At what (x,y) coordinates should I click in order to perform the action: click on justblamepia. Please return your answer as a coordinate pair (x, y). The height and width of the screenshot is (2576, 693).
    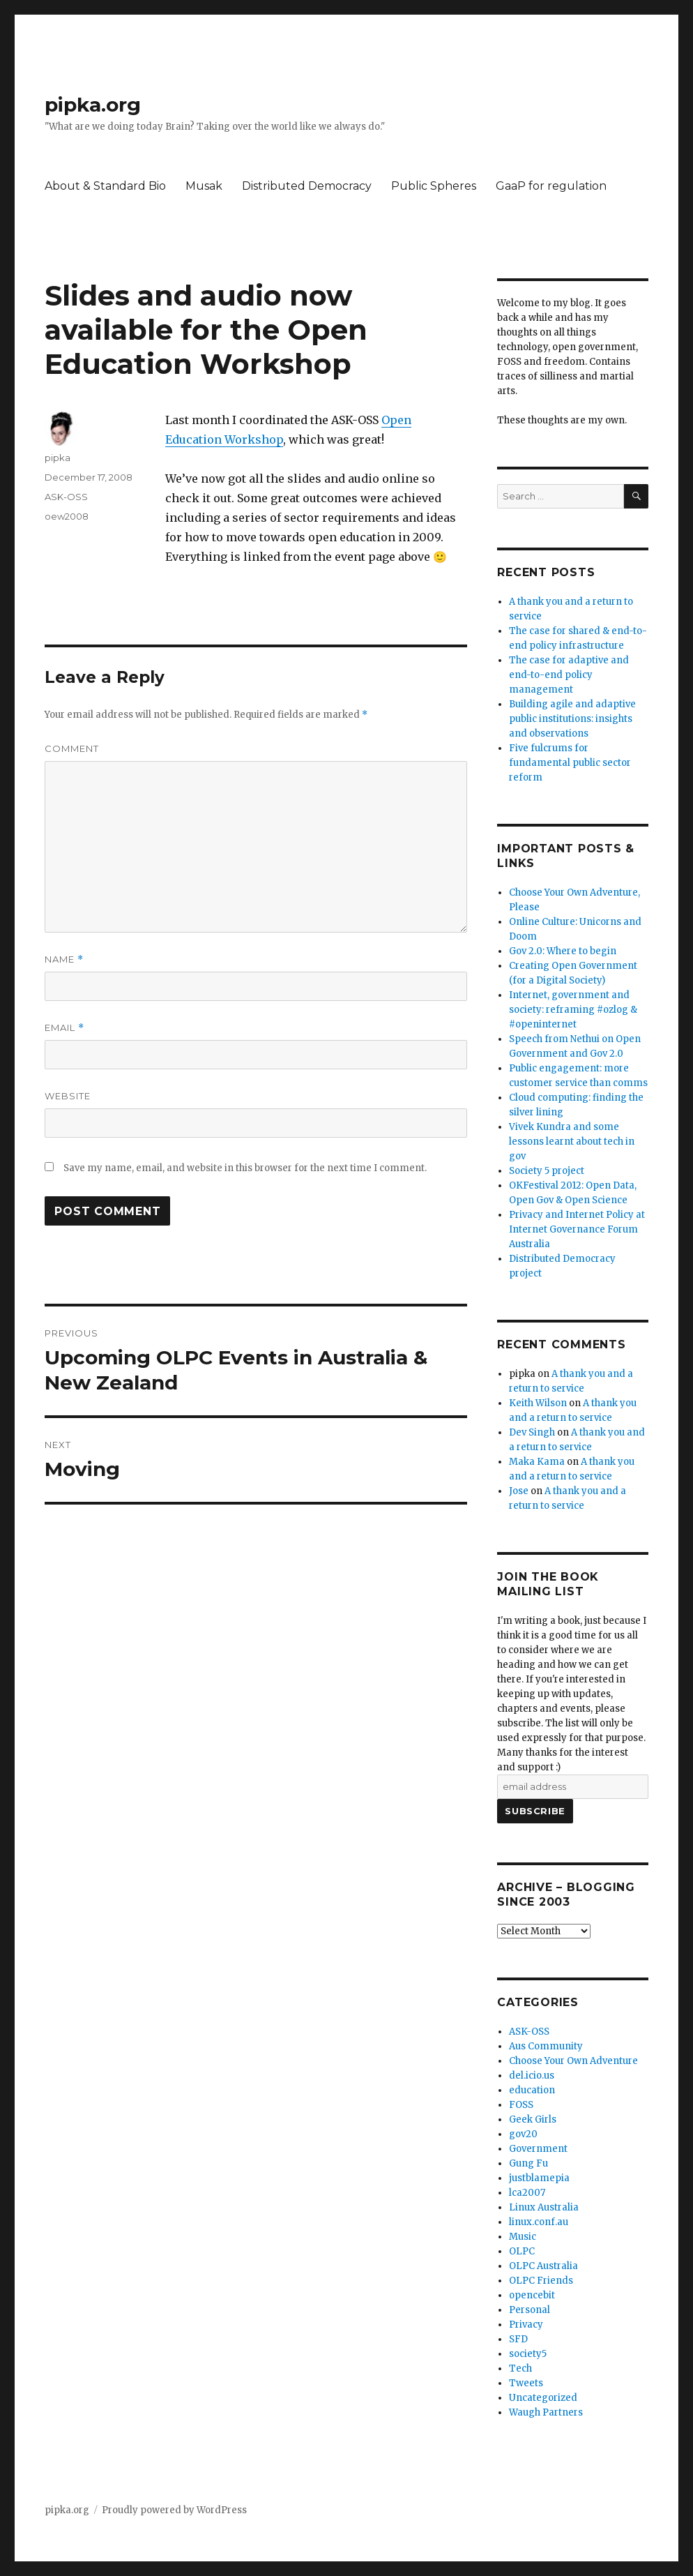
    Looking at the image, I should click on (539, 2178).